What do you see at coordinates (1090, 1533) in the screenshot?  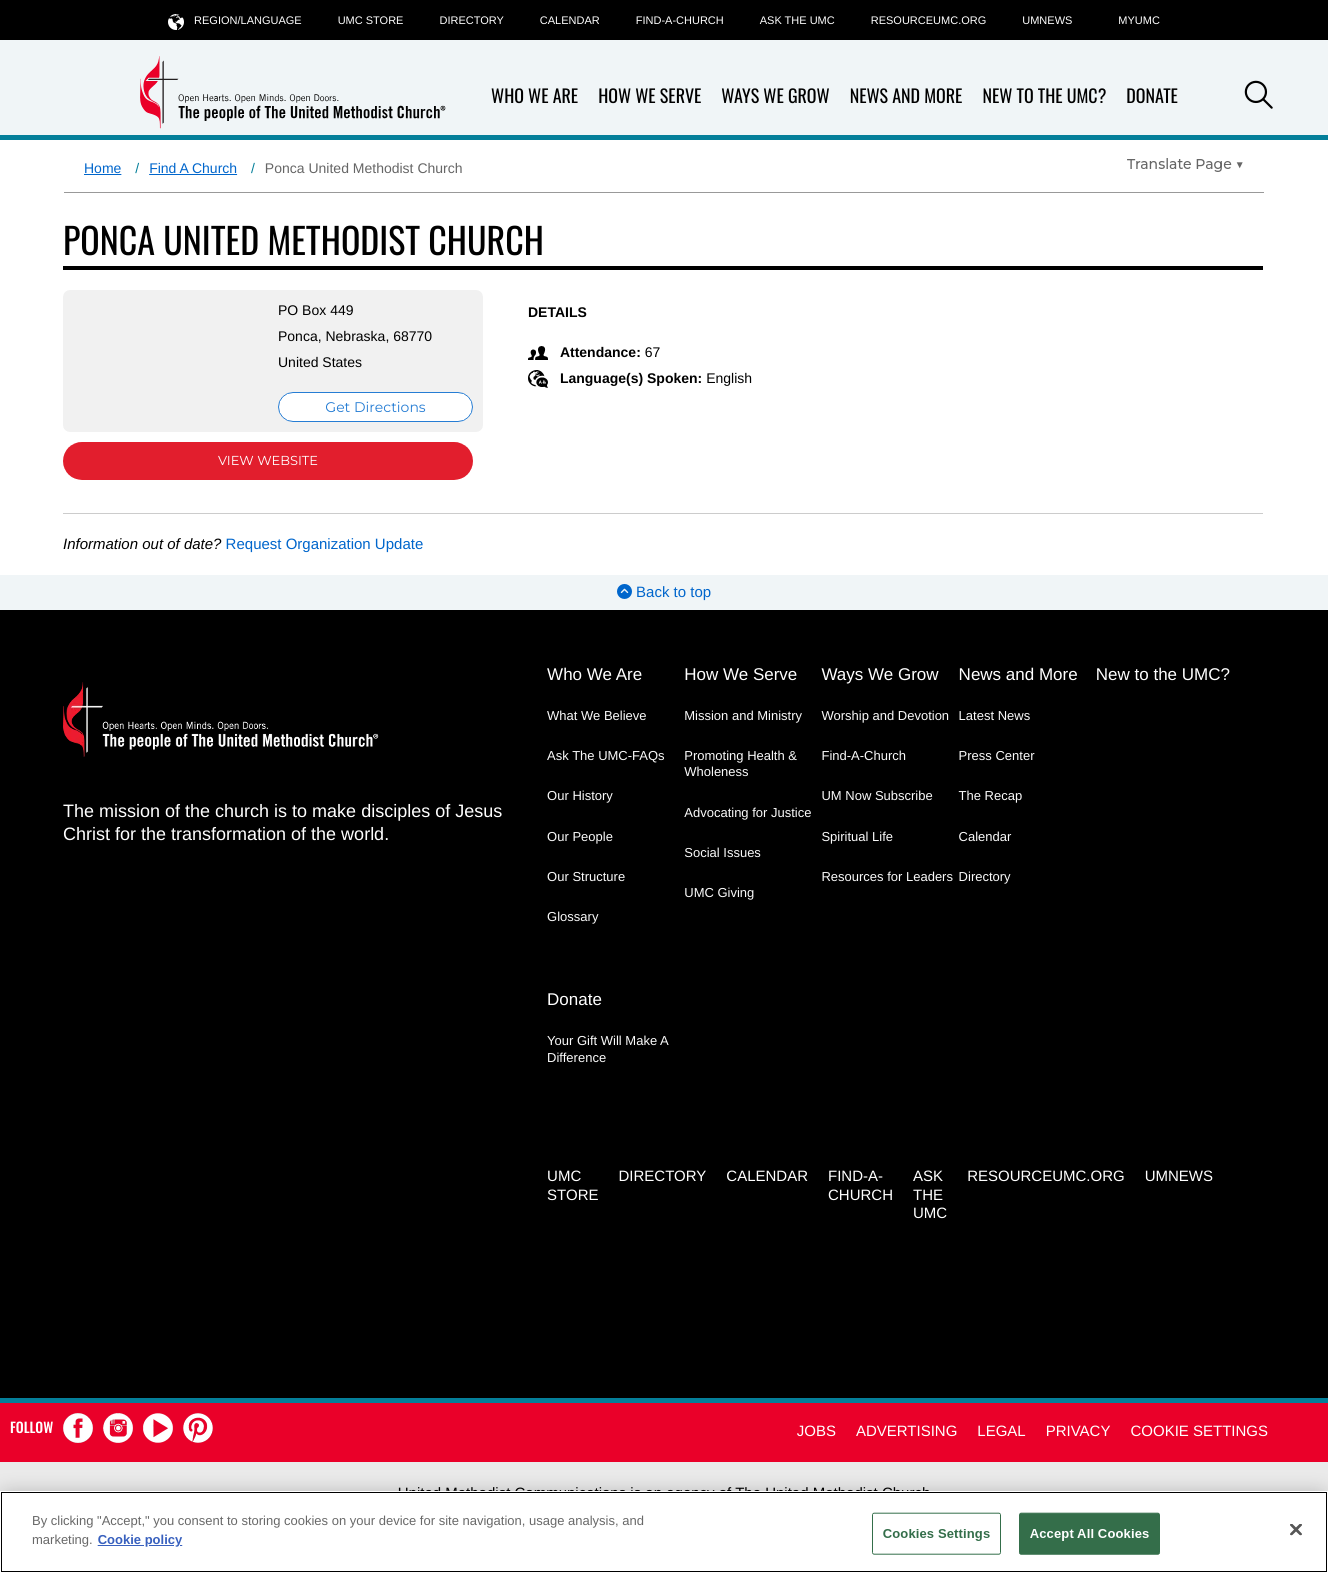 I see `Accept All Cookies` at bounding box center [1090, 1533].